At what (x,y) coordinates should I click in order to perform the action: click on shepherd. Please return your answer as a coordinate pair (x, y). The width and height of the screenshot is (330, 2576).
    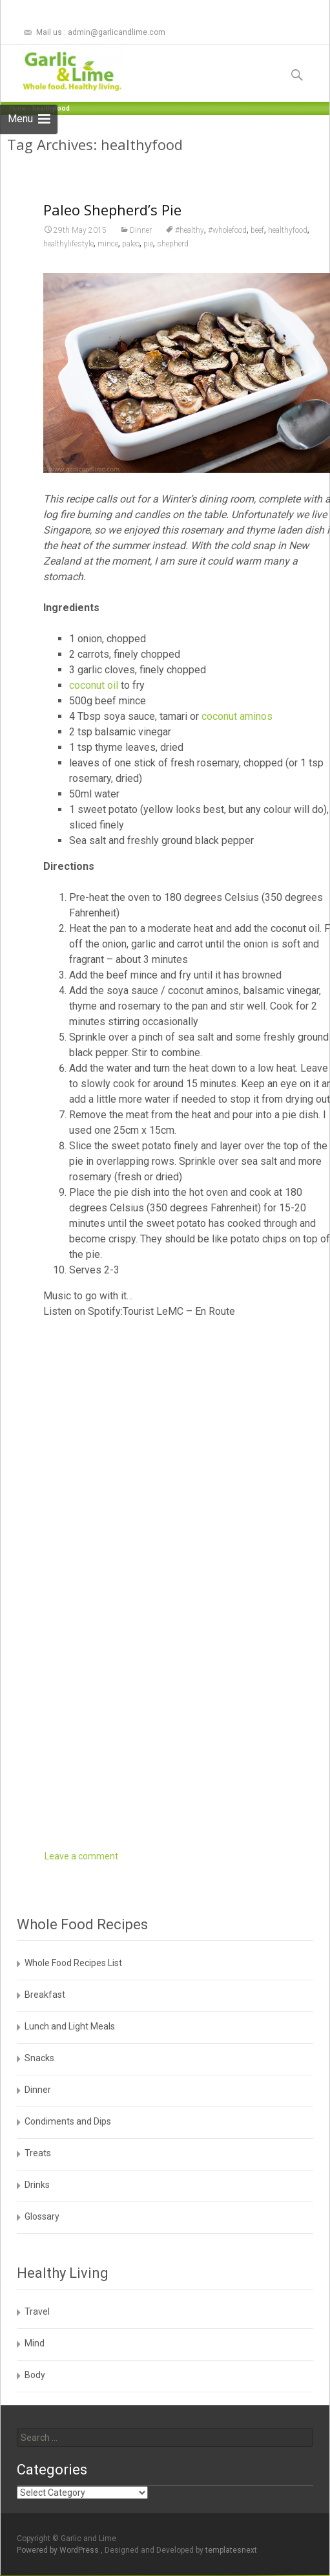
    Looking at the image, I should click on (173, 243).